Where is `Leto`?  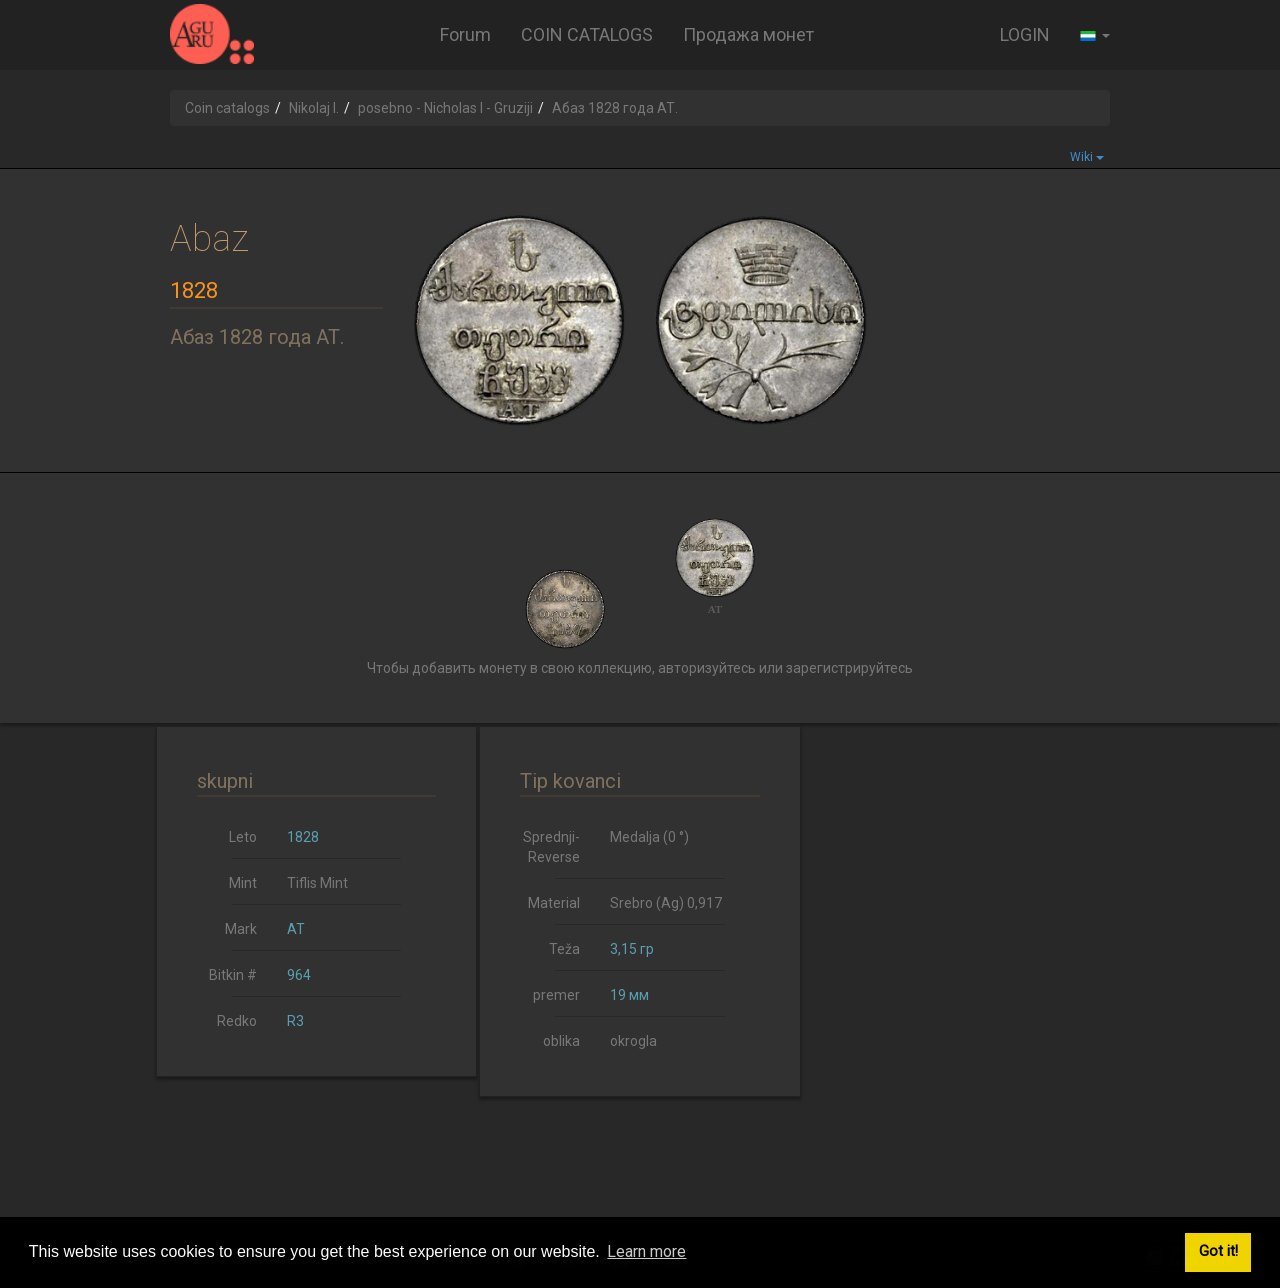 Leto is located at coordinates (243, 837).